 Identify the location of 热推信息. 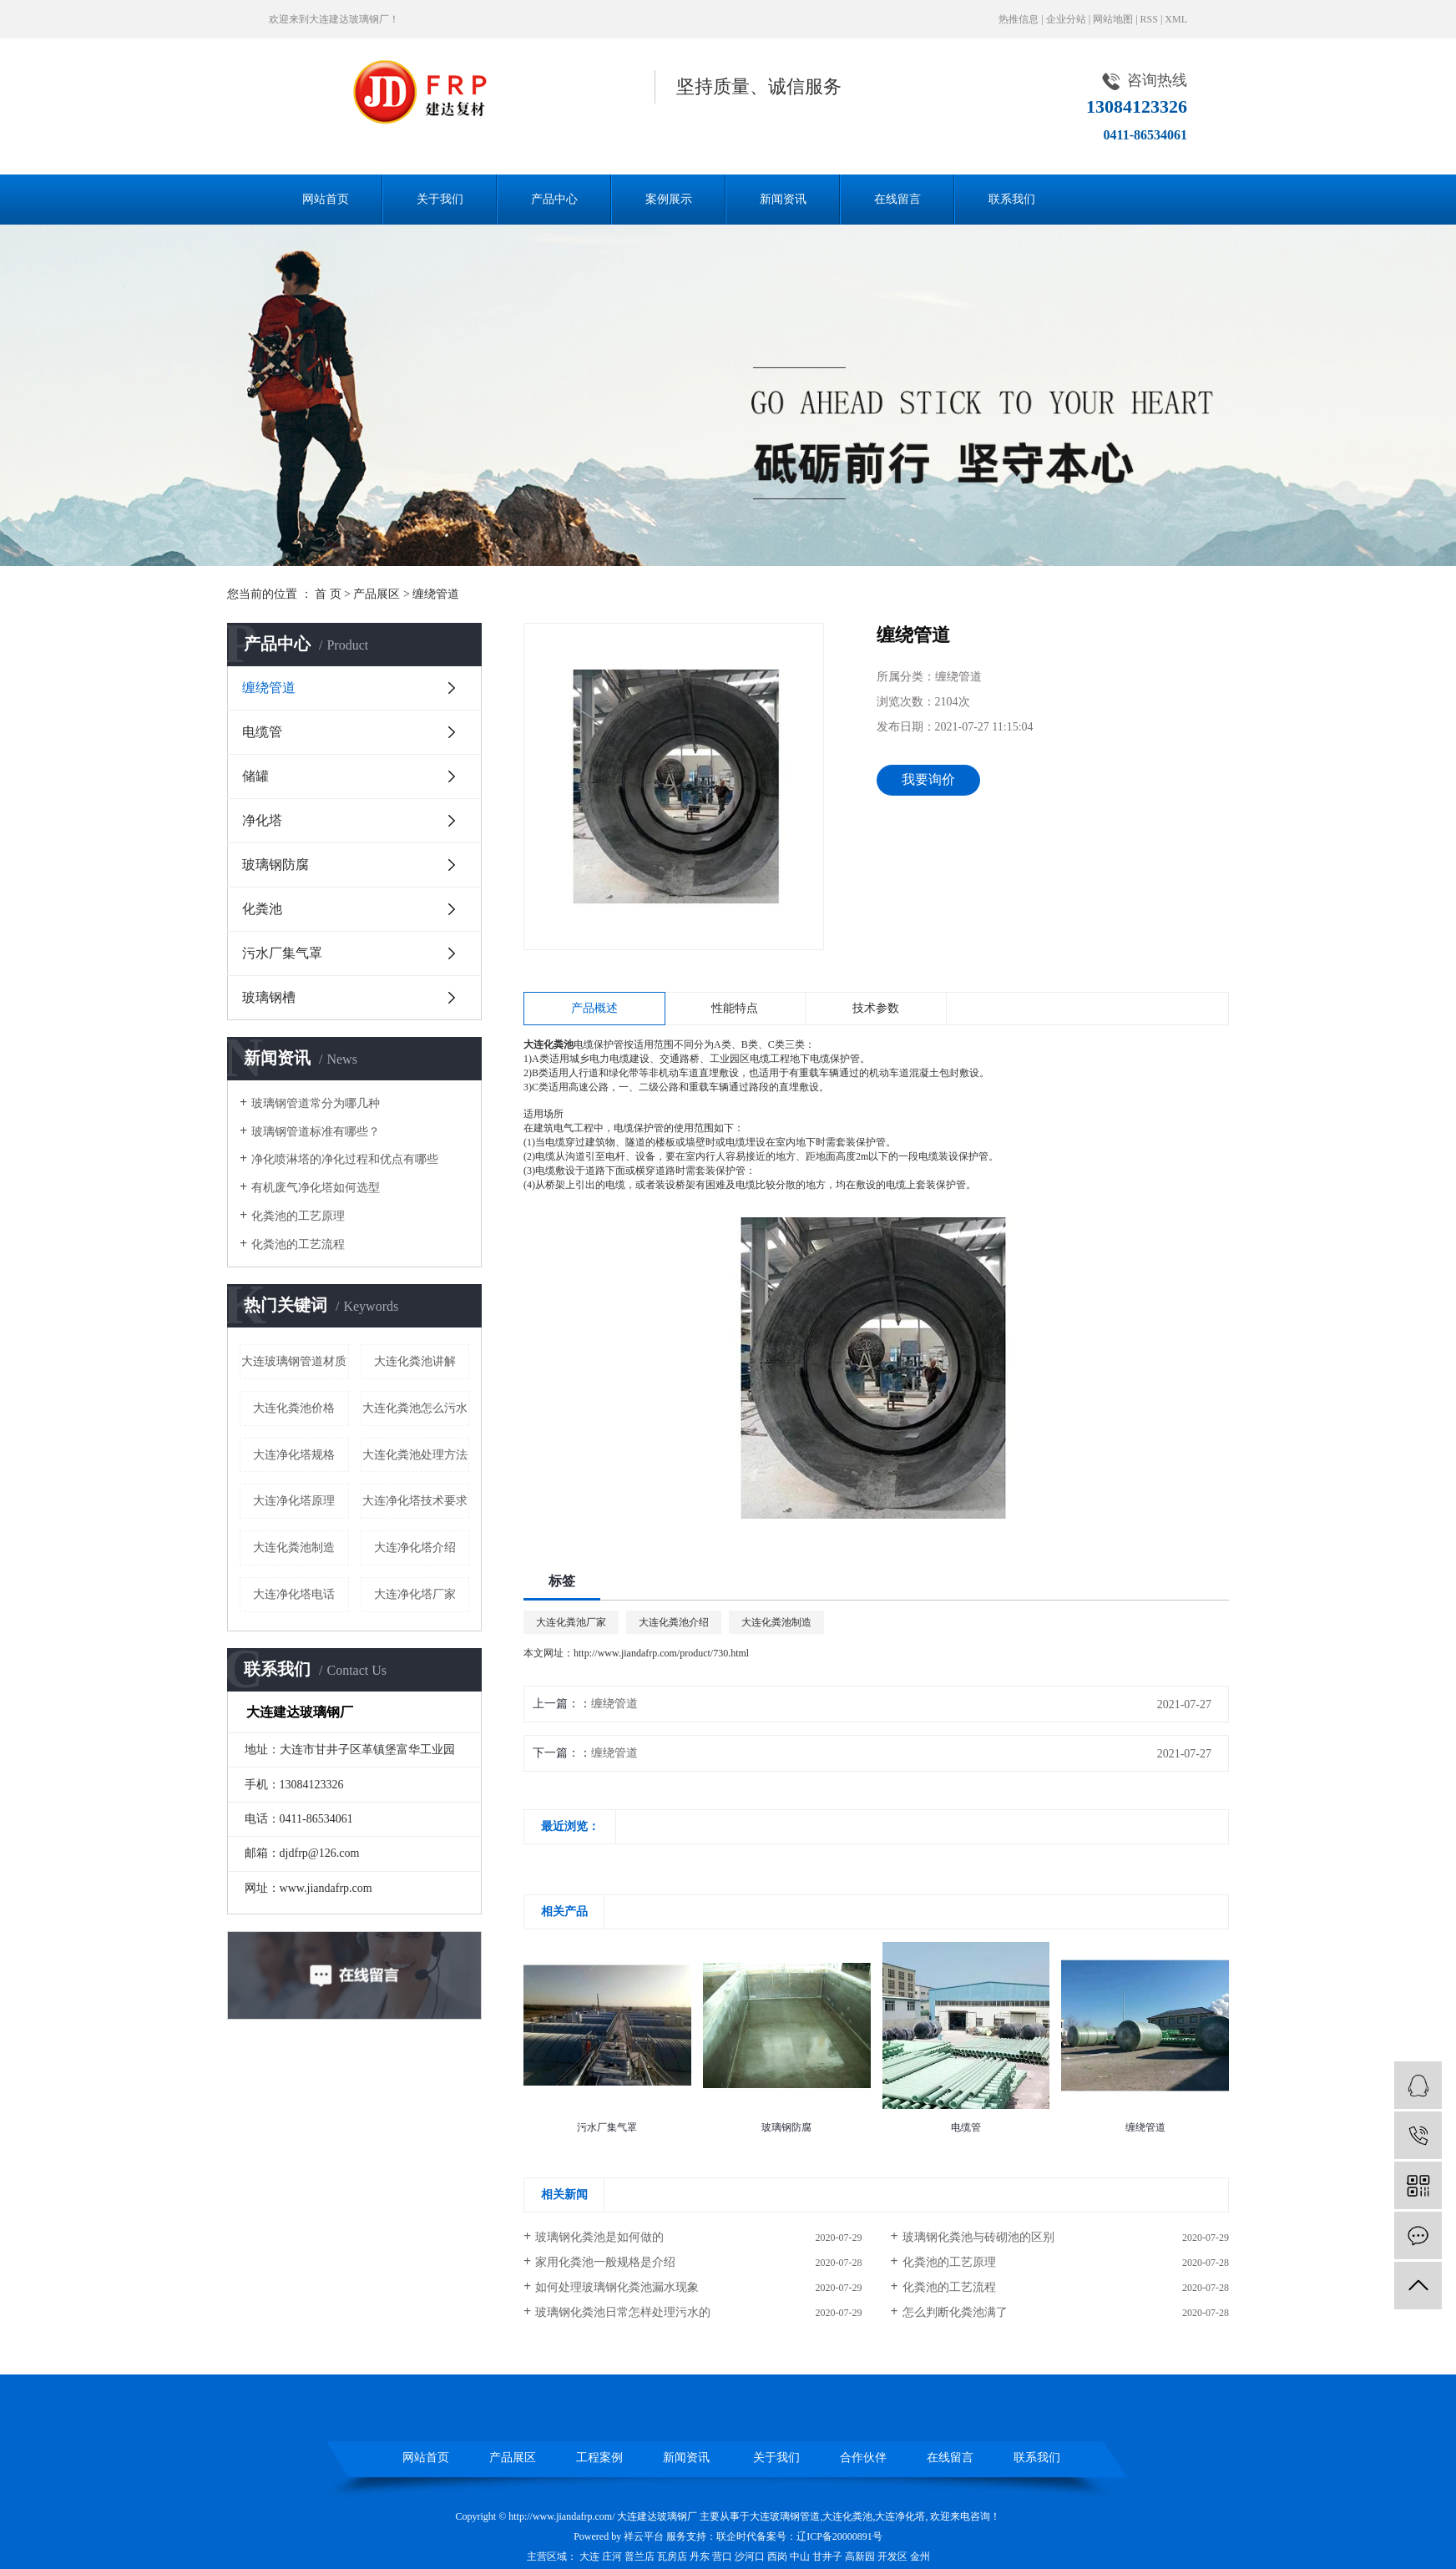
(1018, 19).